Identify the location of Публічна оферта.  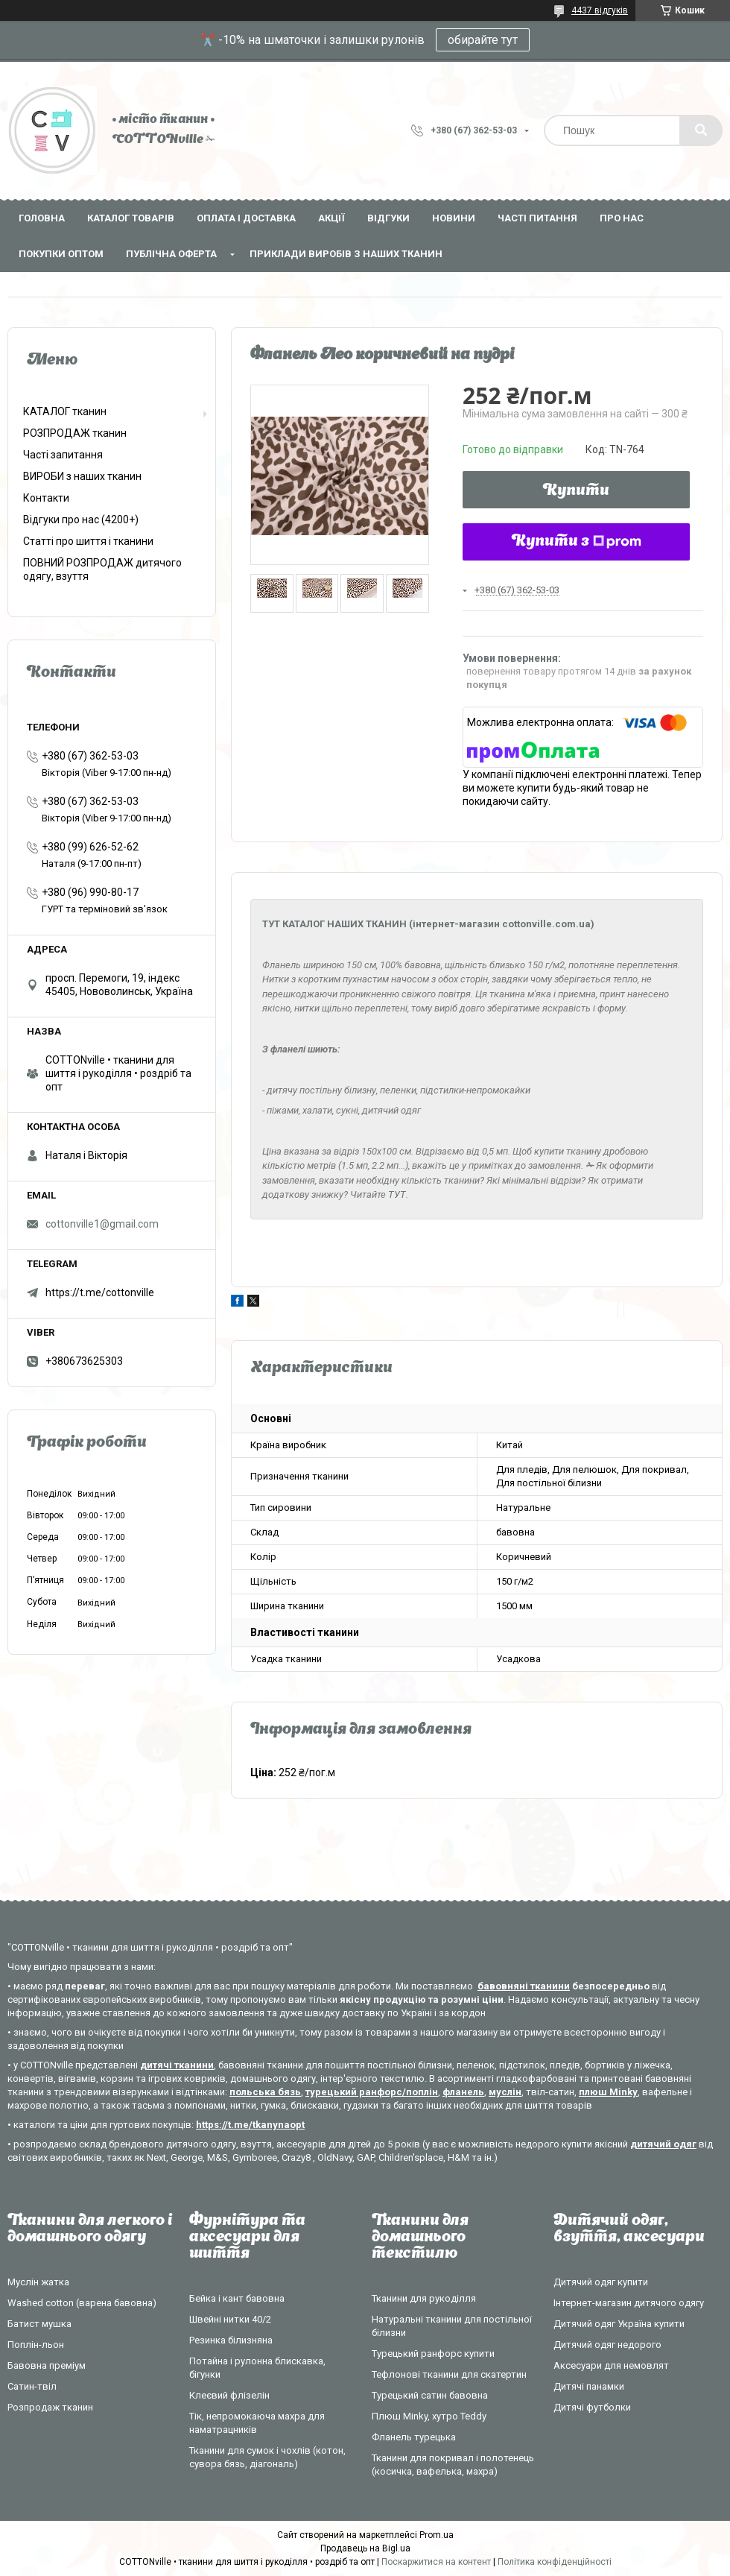
(171, 253).